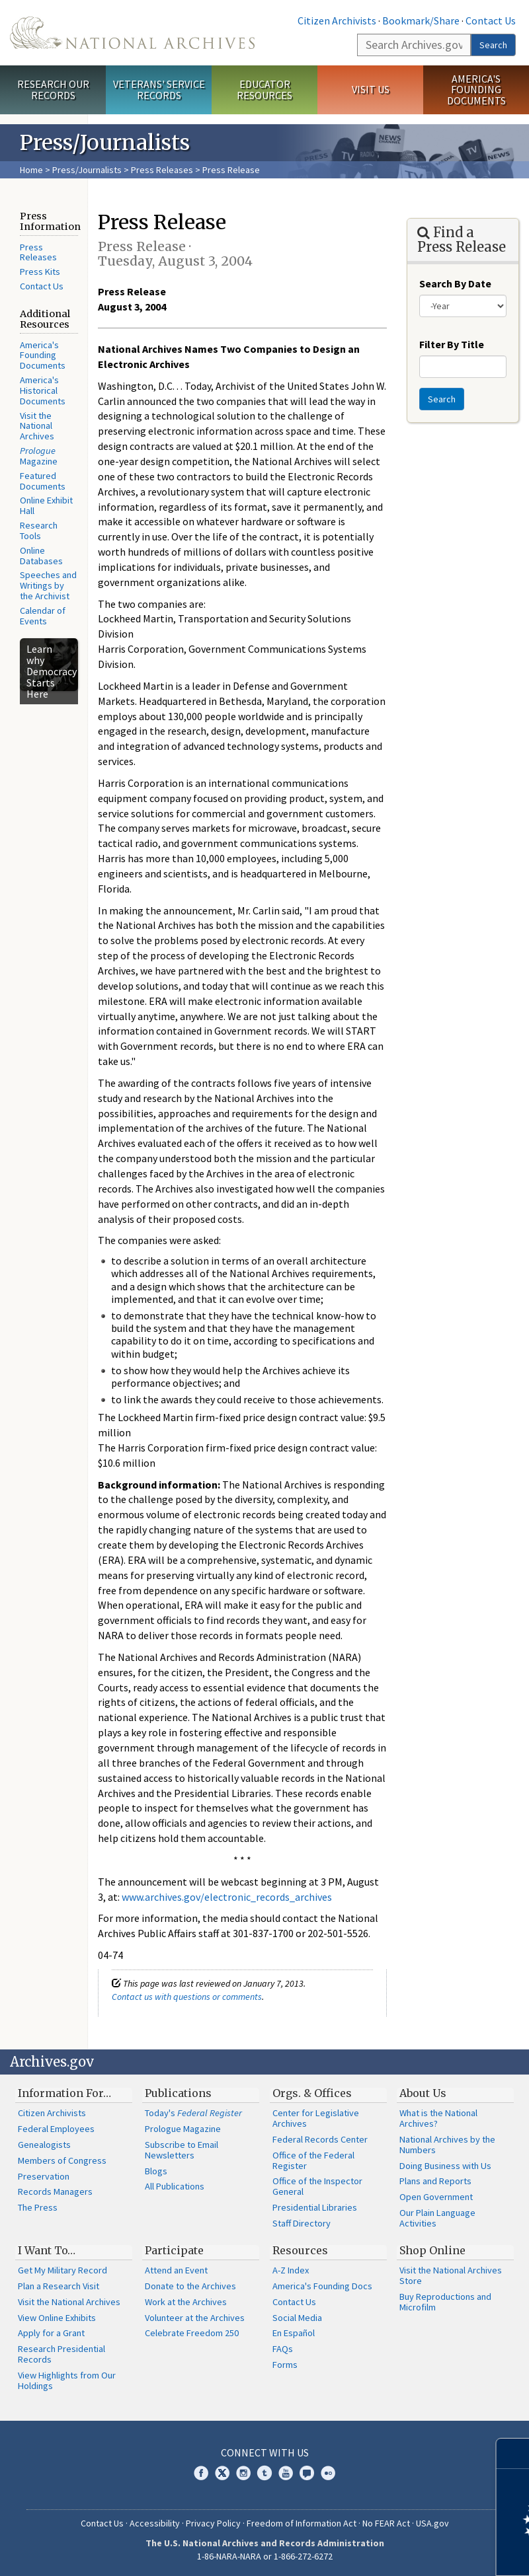 The height and width of the screenshot is (2576, 529). Describe the element at coordinates (183, 2129) in the screenshot. I see `Prologue Magazine` at that location.